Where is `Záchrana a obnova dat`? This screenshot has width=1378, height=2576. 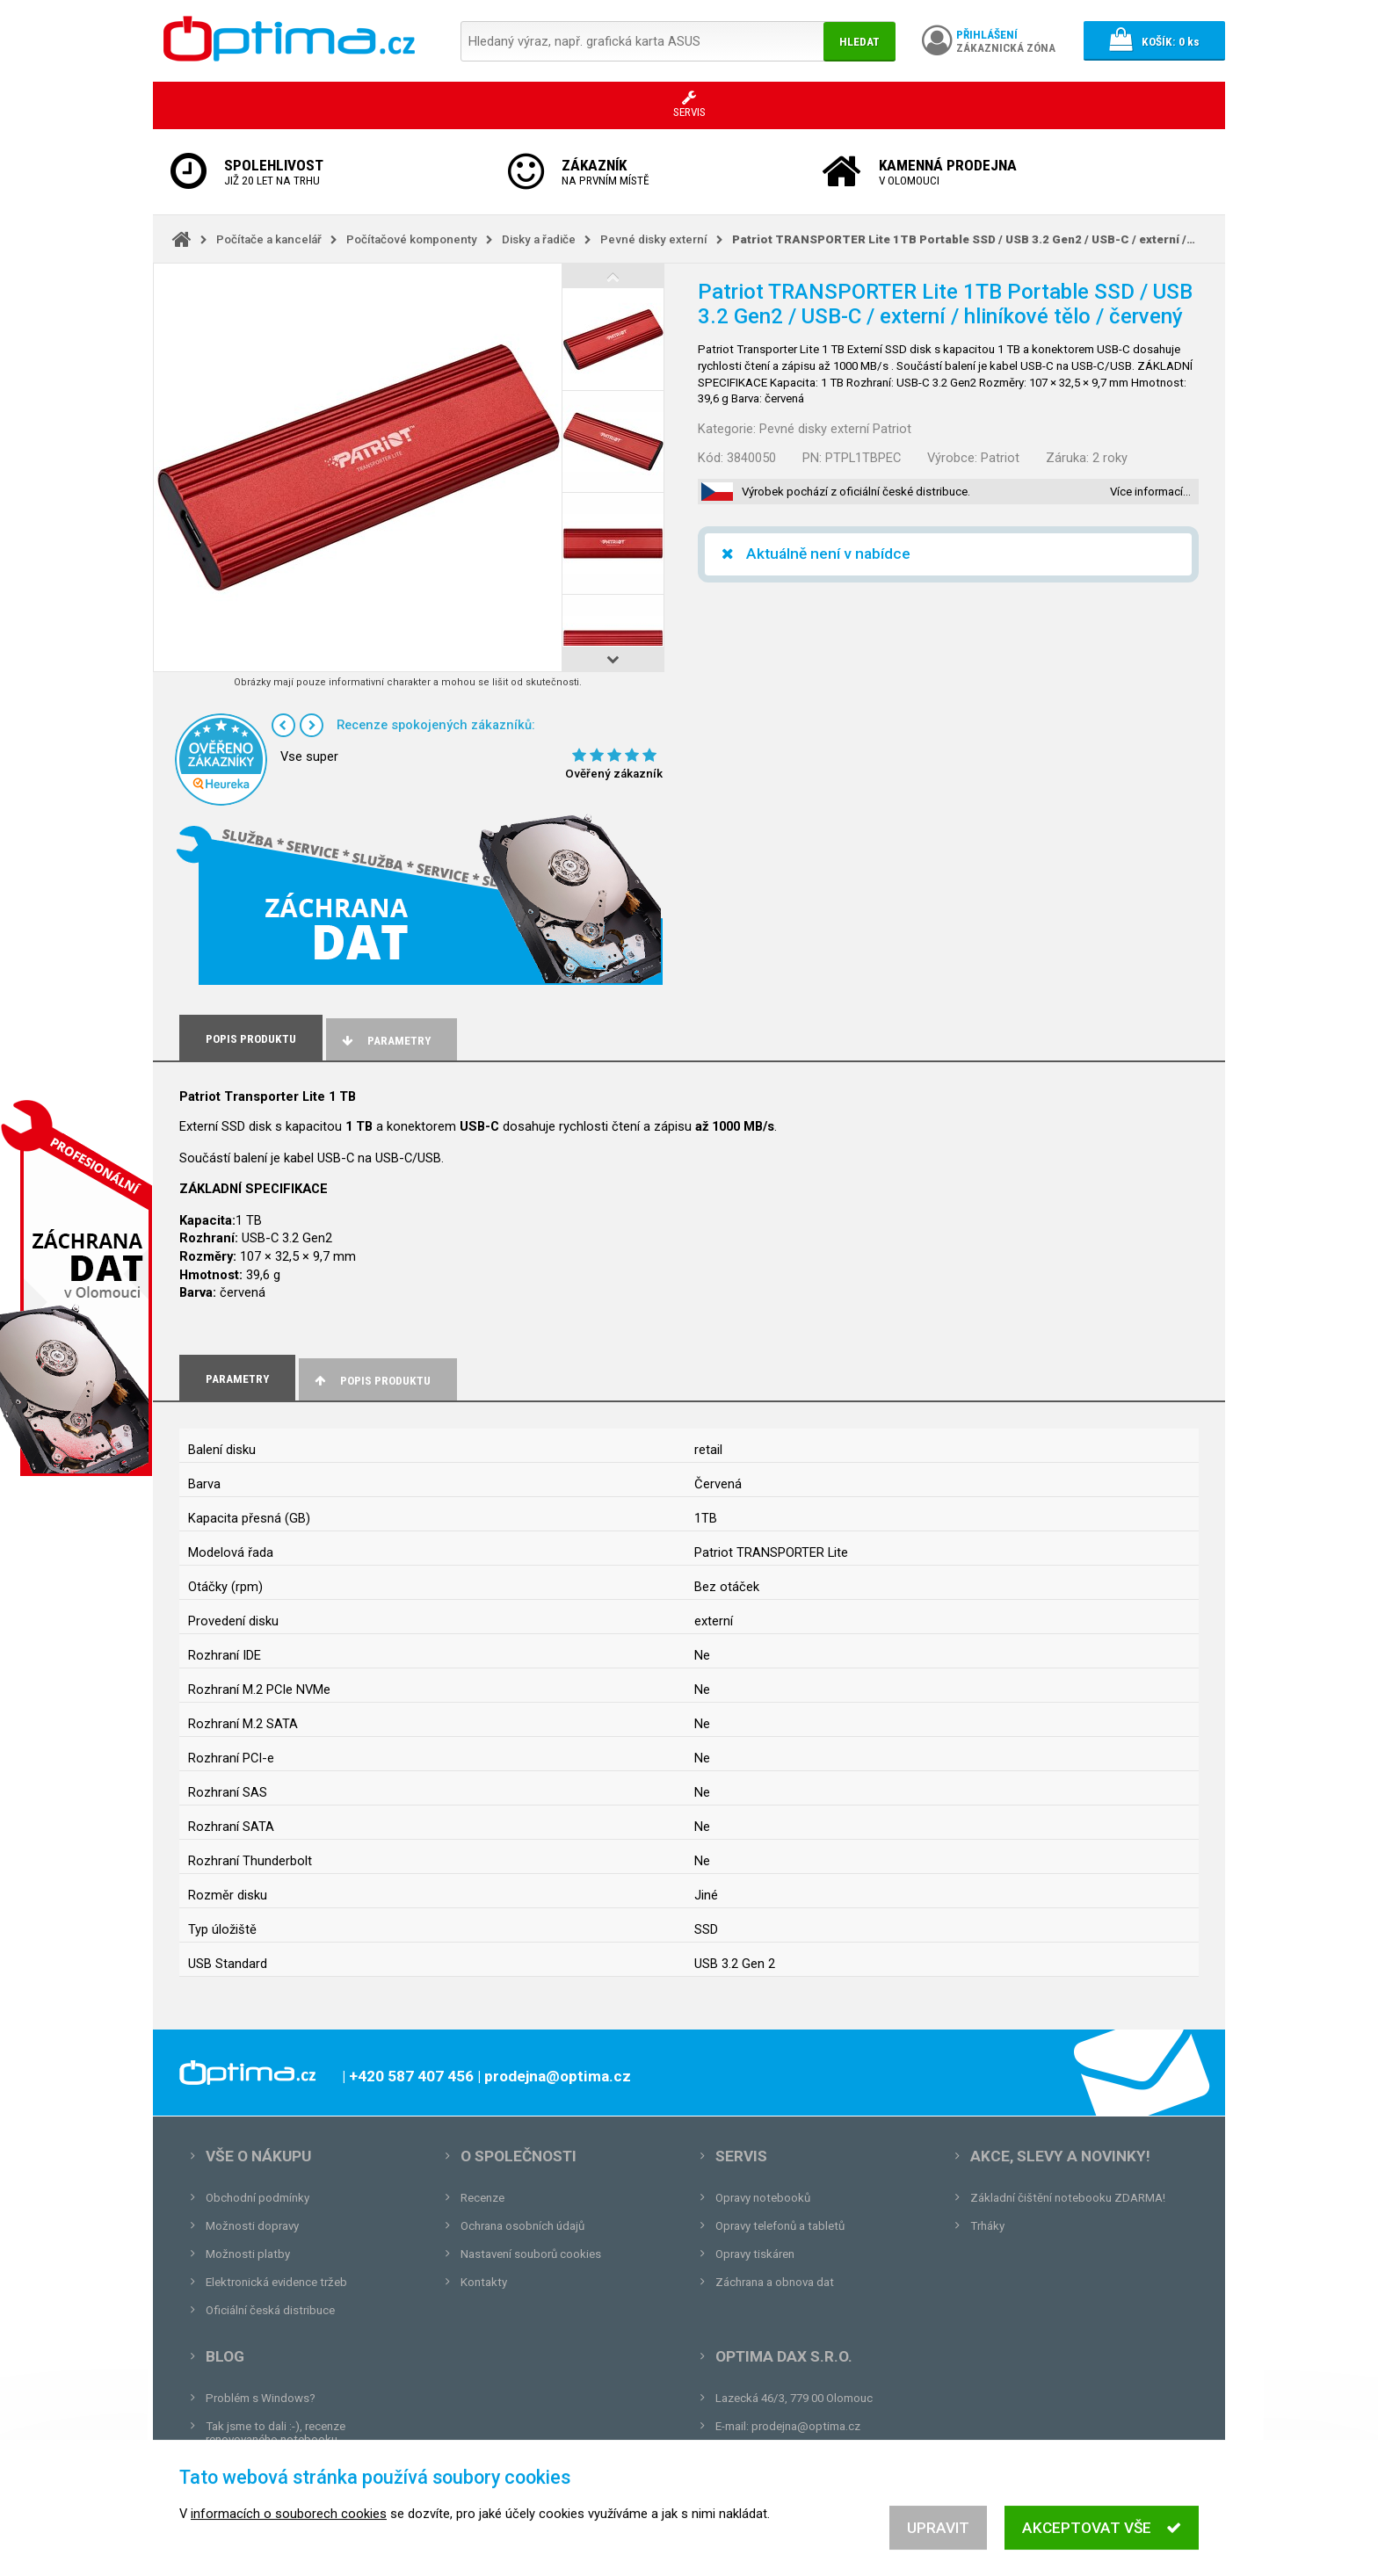
Záchrana a obnova dat is located at coordinates (774, 2282).